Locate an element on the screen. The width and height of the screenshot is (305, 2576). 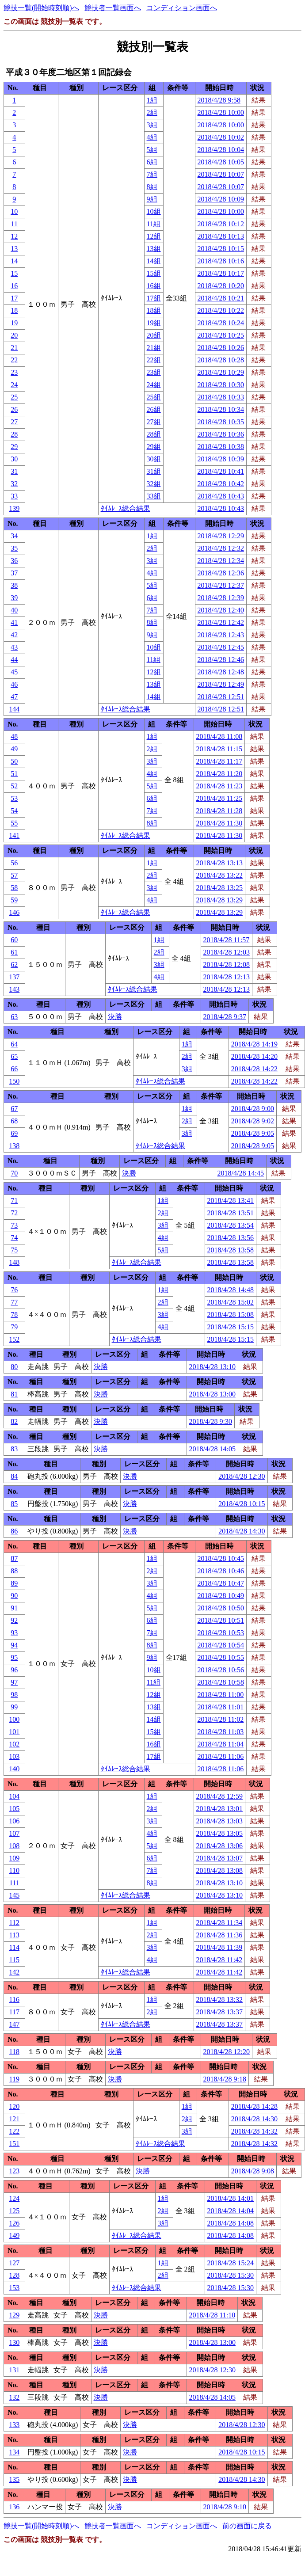
49 is located at coordinates (14, 749).